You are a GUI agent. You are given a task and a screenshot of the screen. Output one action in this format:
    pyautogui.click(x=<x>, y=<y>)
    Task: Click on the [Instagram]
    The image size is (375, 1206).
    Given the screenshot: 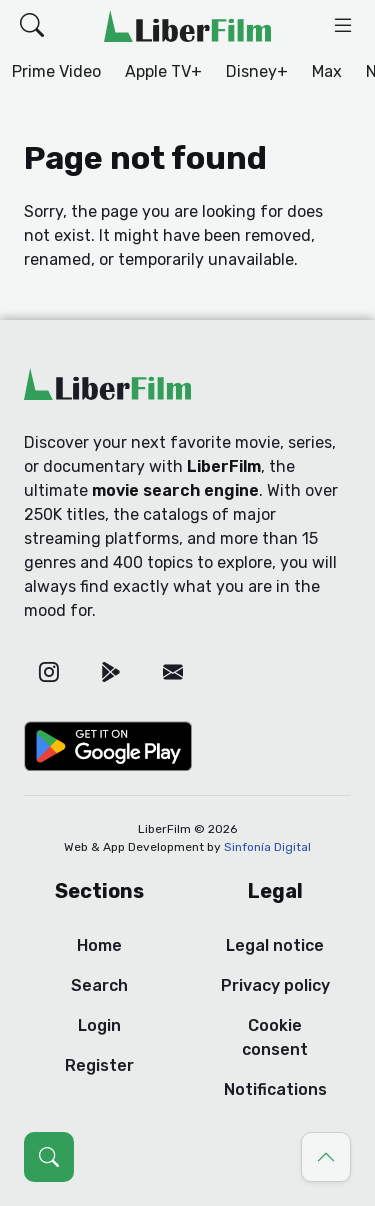 What is the action you would take?
    pyautogui.click(x=49, y=672)
    